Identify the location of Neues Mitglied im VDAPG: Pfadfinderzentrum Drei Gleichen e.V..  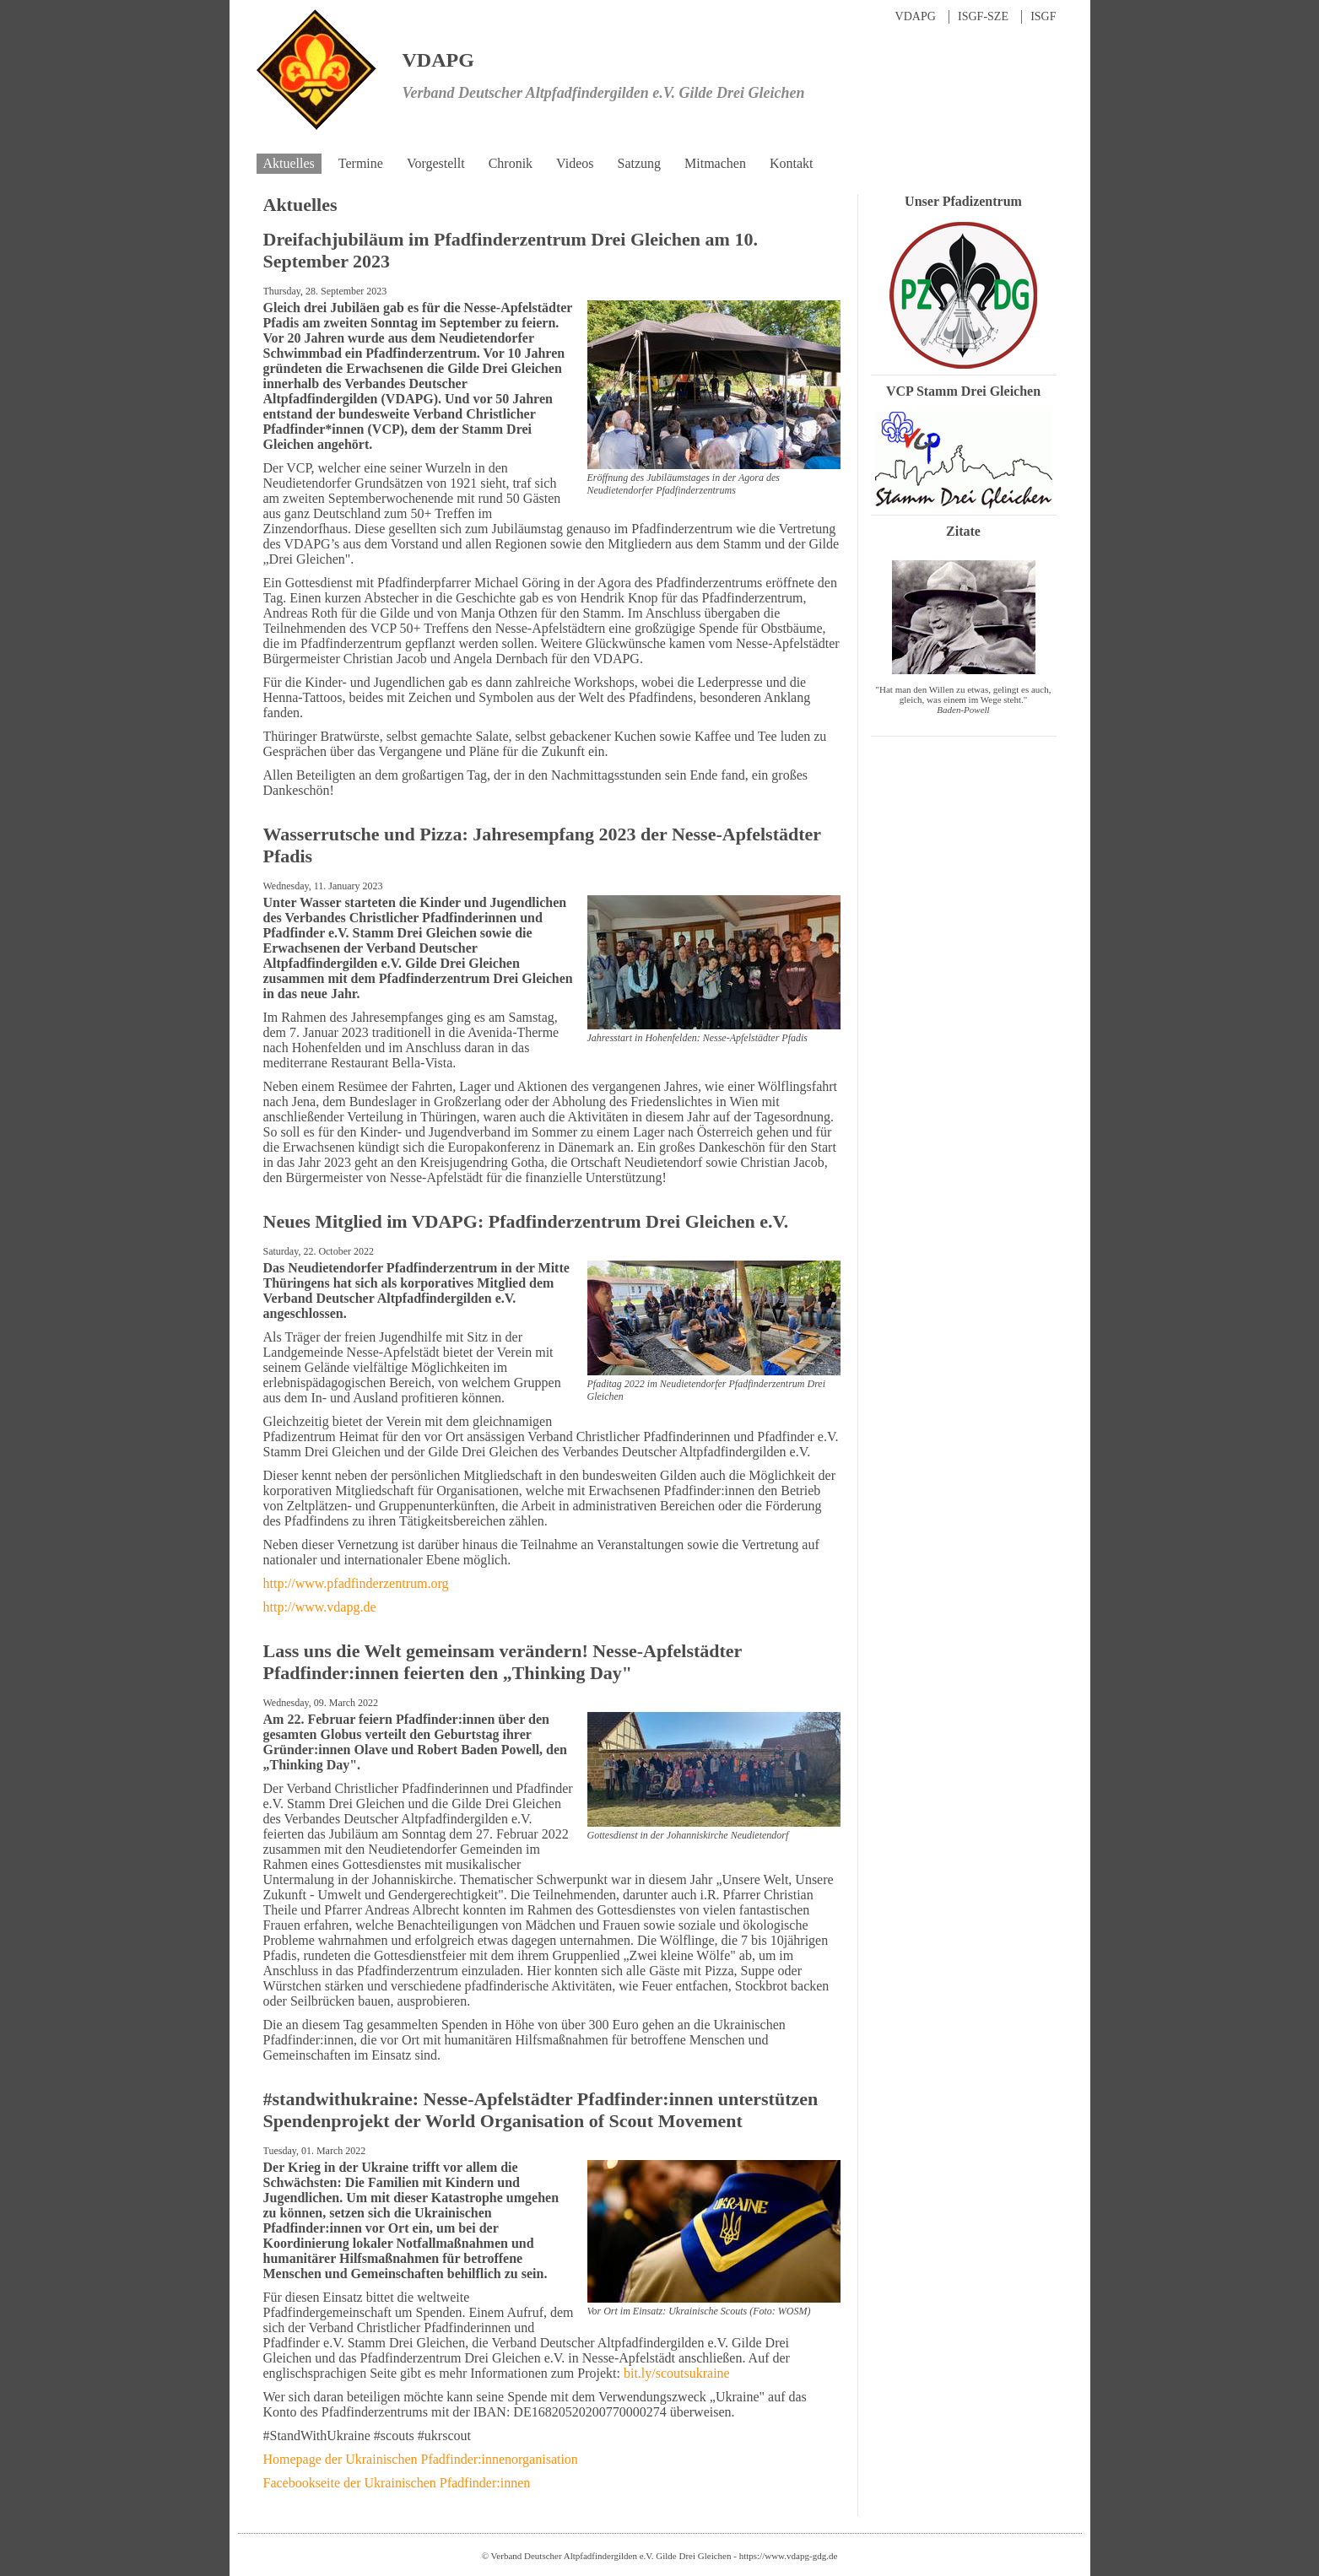
(526, 1221).